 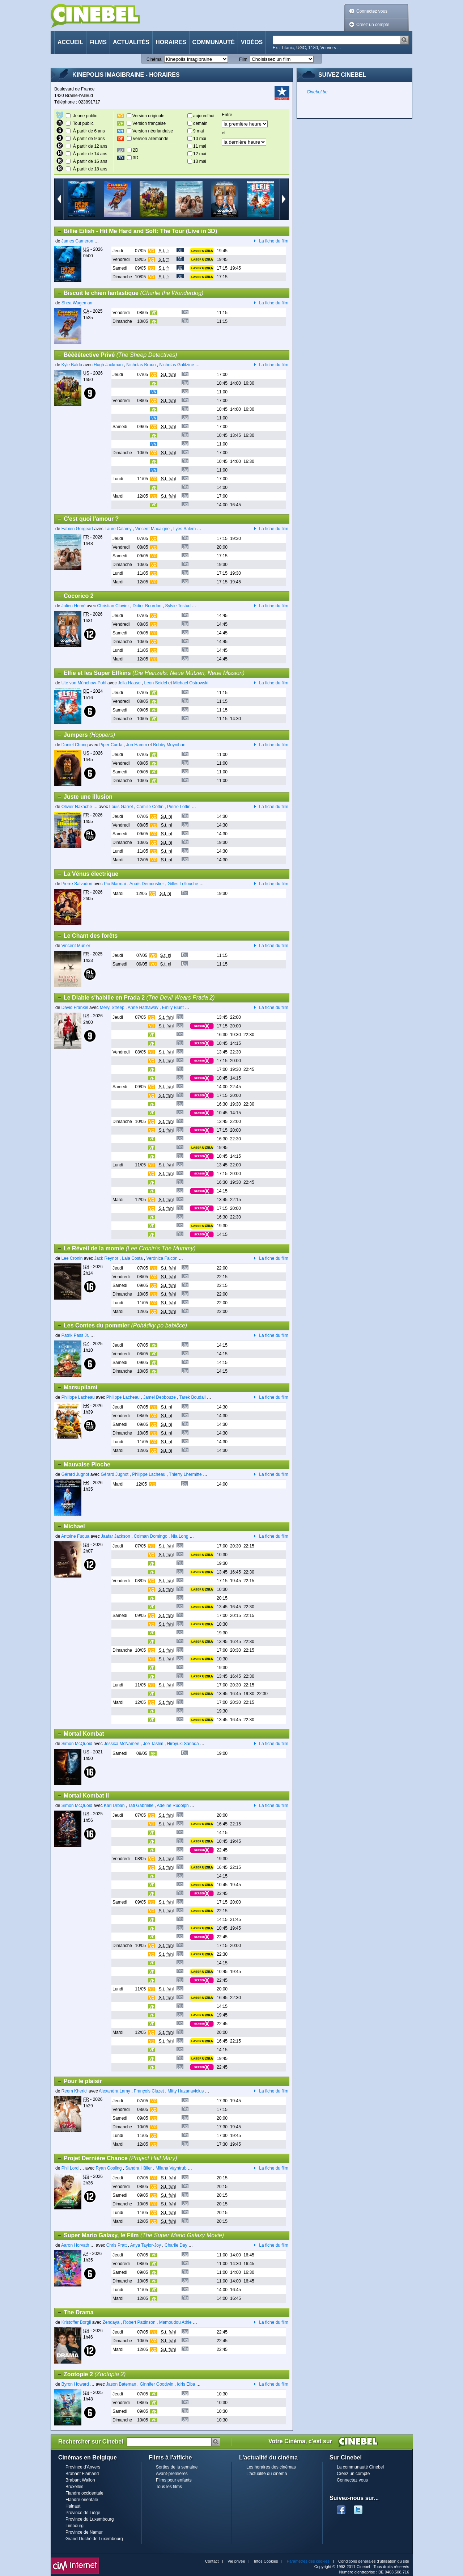 What do you see at coordinates (223, 132) in the screenshot?
I see `et` at bounding box center [223, 132].